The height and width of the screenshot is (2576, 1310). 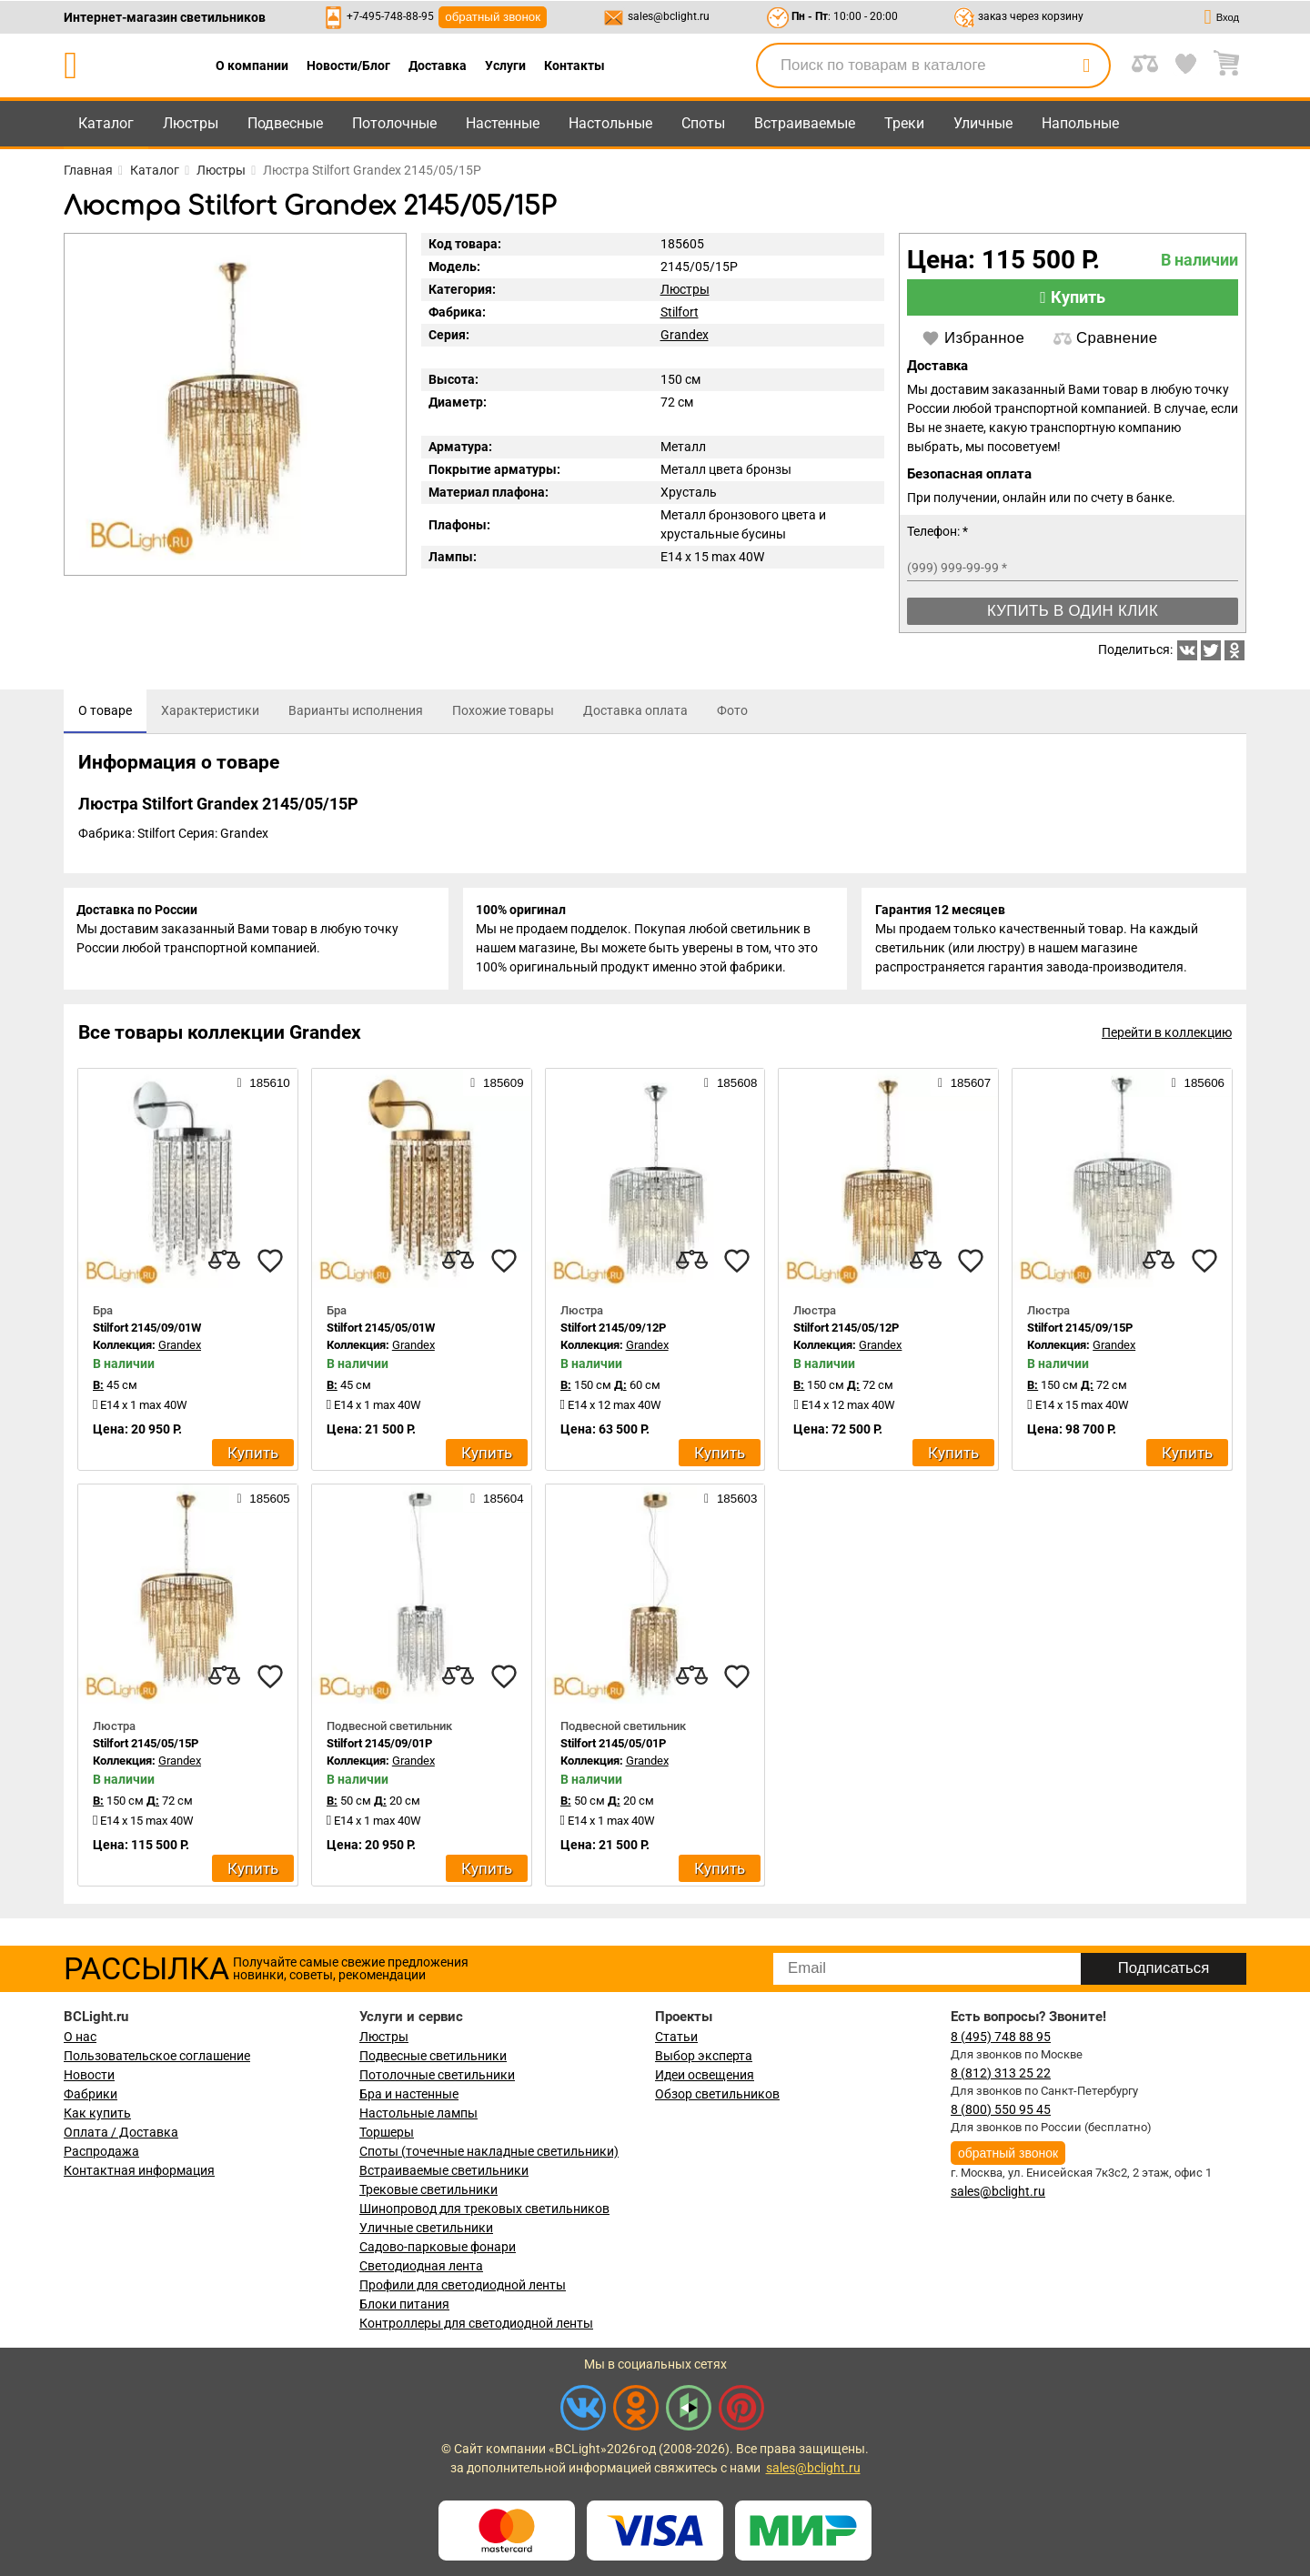 I want to click on Треки, so click(x=904, y=123).